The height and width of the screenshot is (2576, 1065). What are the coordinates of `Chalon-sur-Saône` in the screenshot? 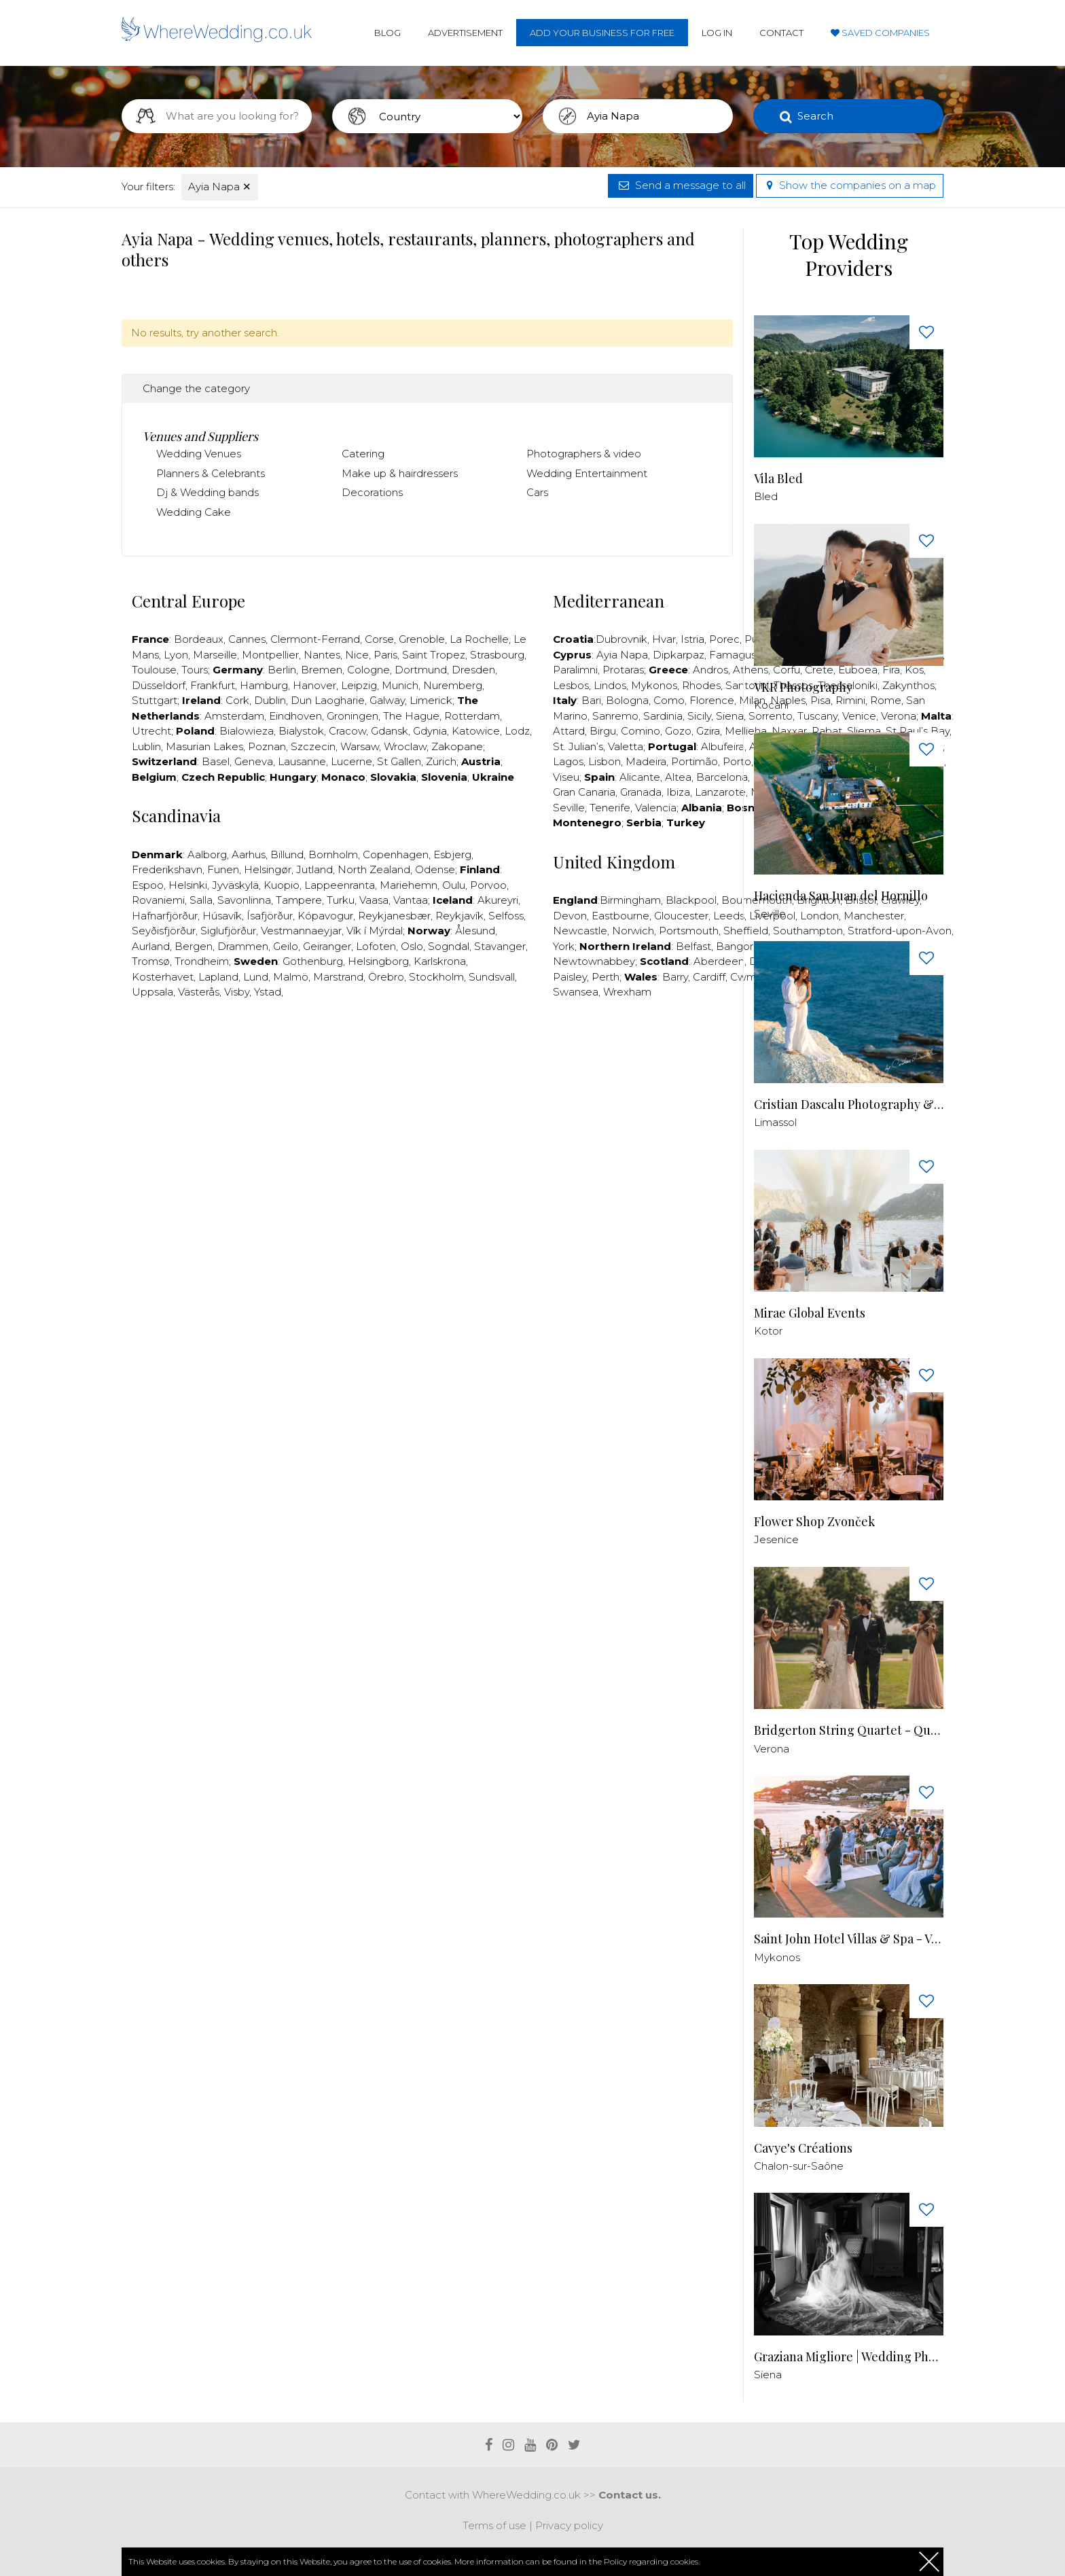 It's located at (799, 2165).